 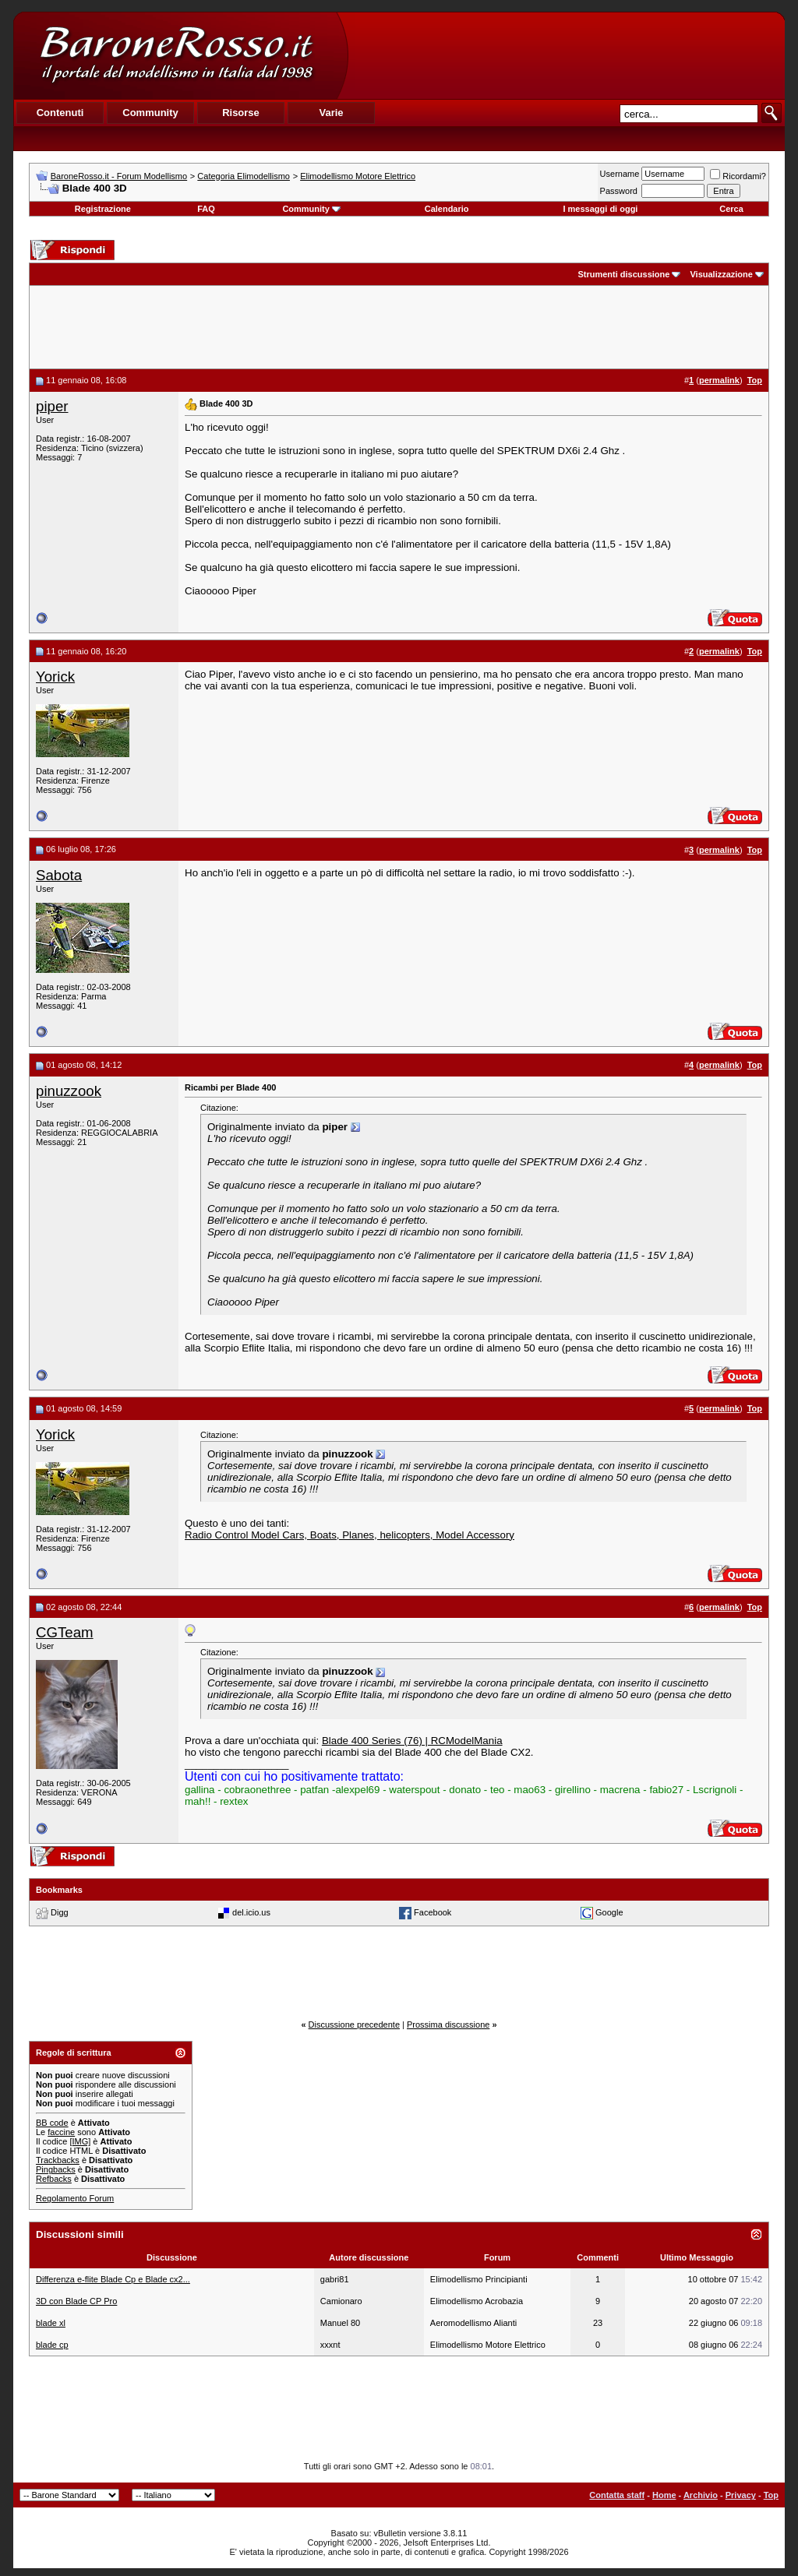 What do you see at coordinates (52, 2122) in the screenshot?
I see `BB code` at bounding box center [52, 2122].